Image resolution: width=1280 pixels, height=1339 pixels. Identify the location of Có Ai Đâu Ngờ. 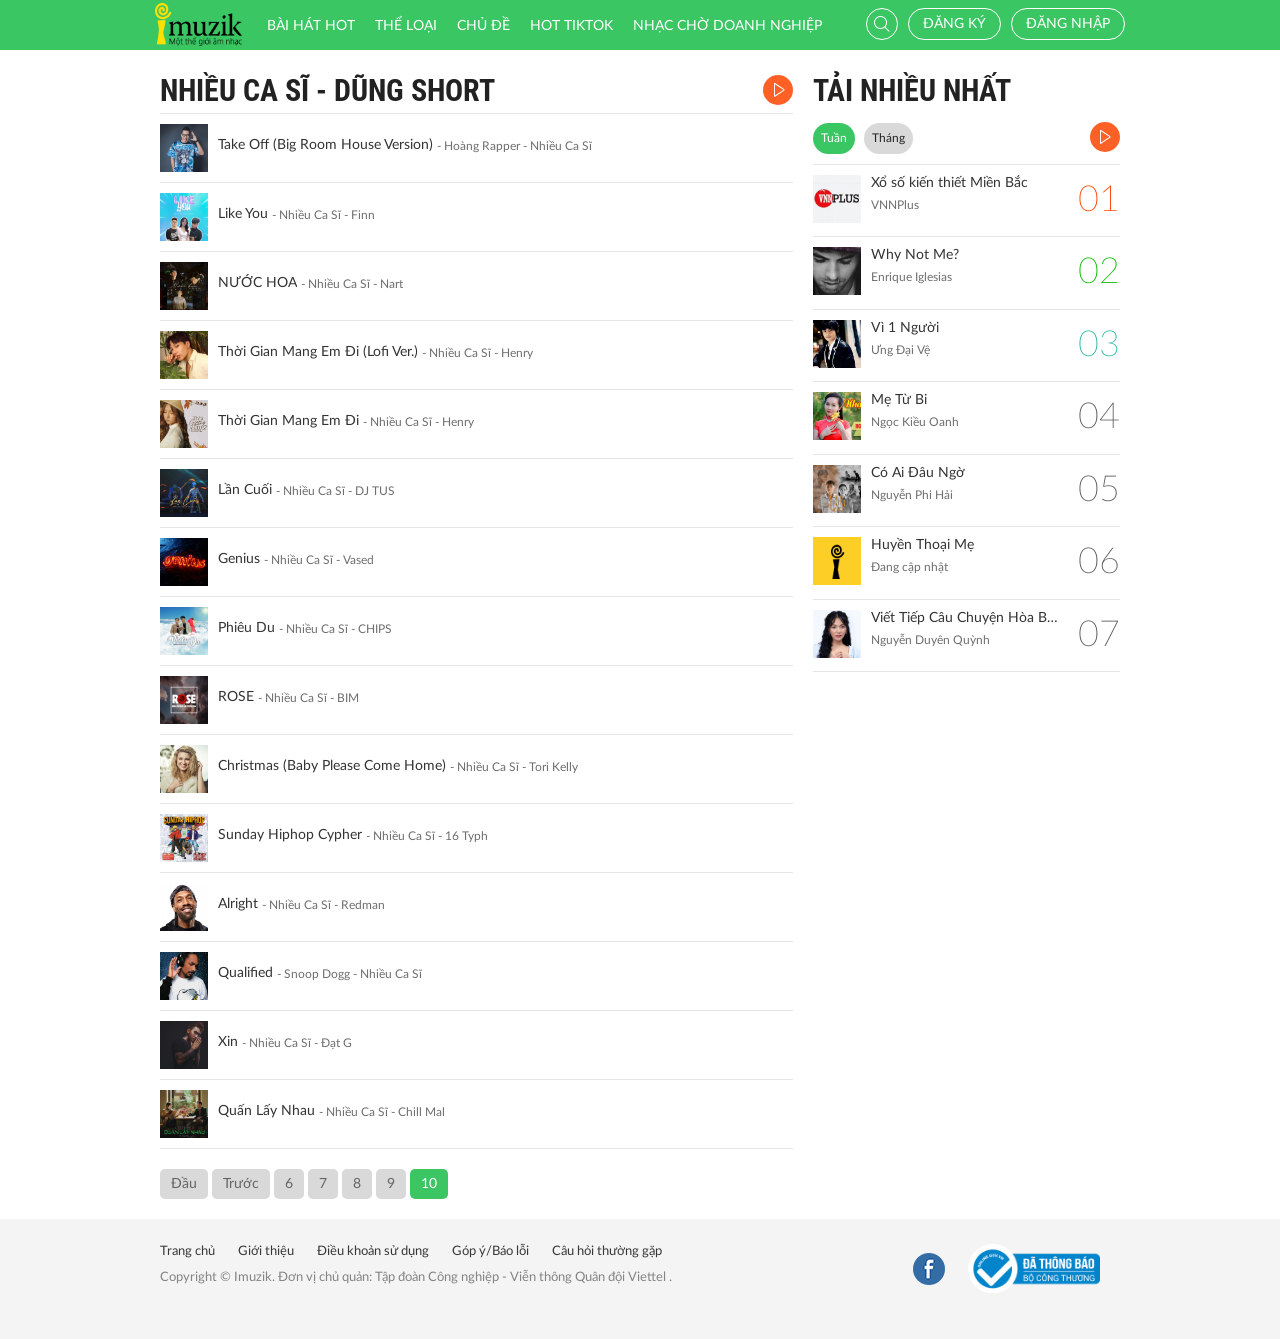
(918, 473).